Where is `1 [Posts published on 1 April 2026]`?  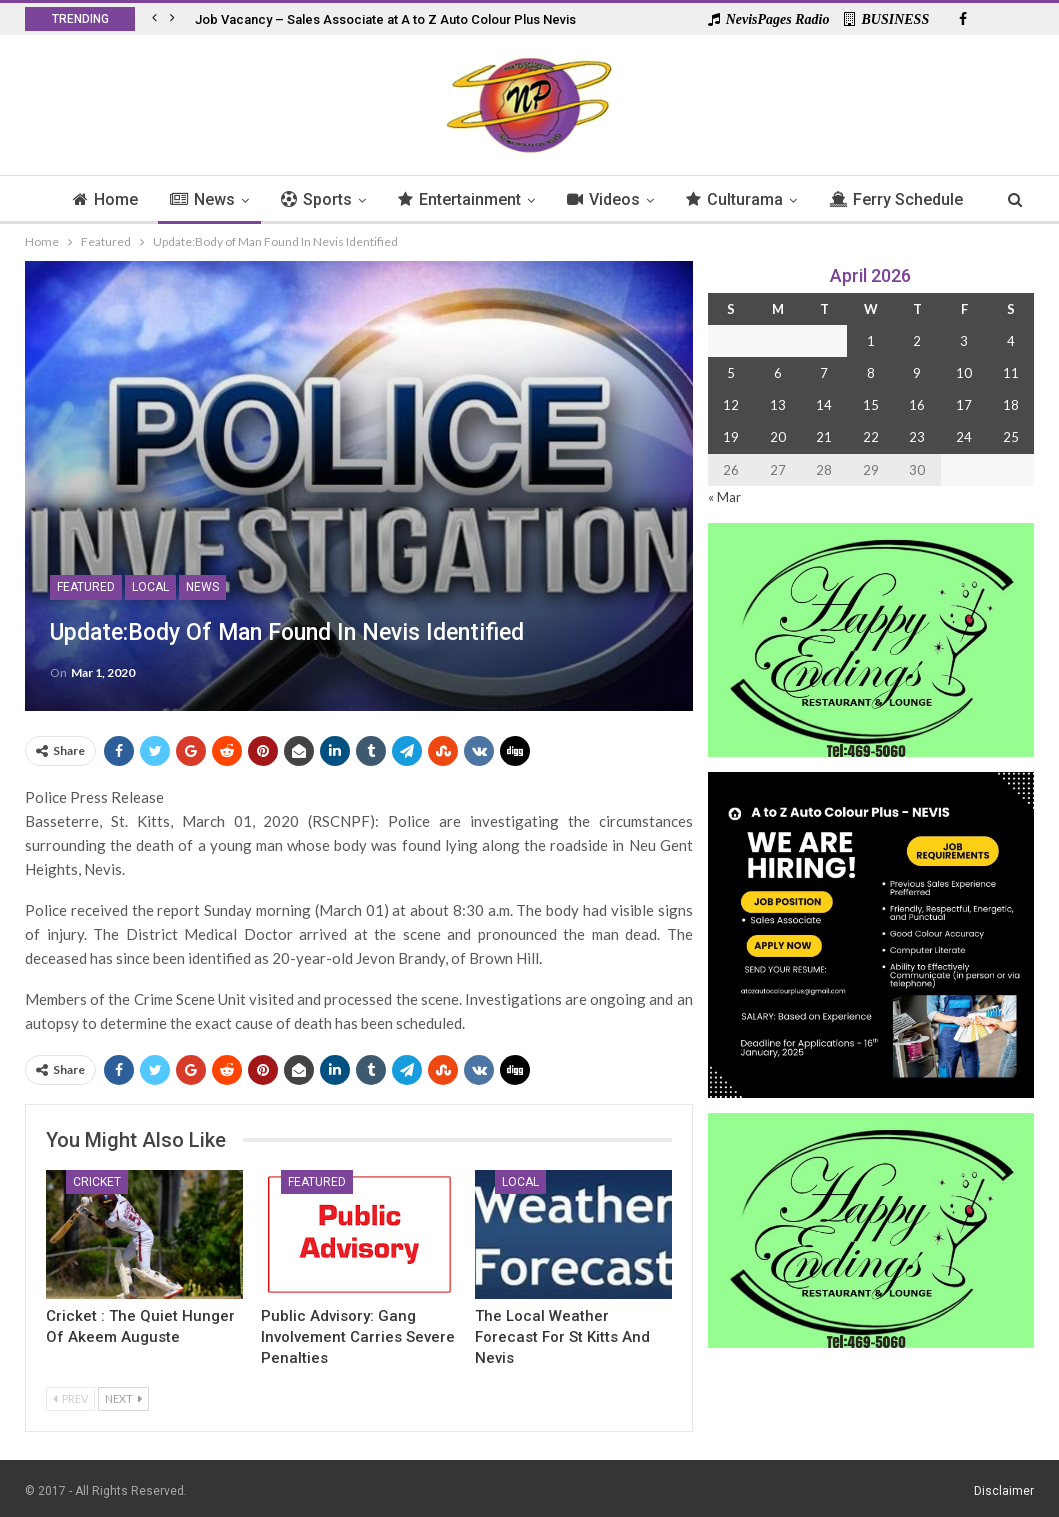 1 [Posts published on 1 April 2026] is located at coordinates (871, 341).